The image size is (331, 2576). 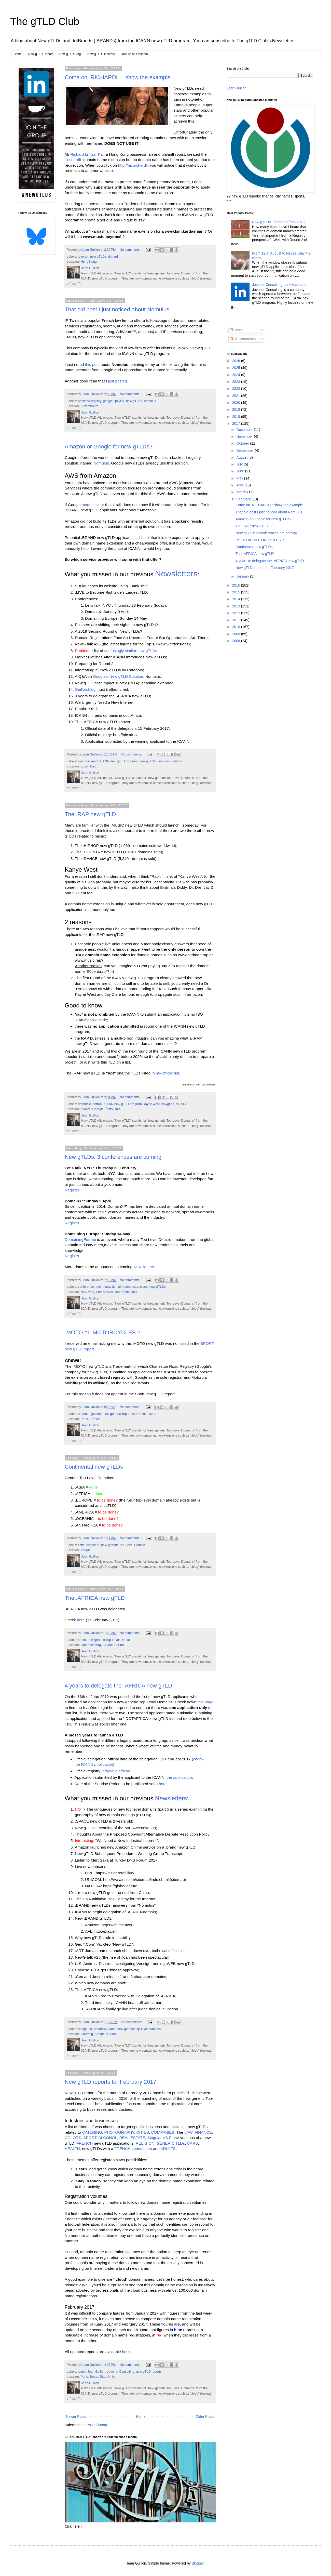 I want to click on Jovenet Consulting: a new chapter, so click(x=279, y=285).